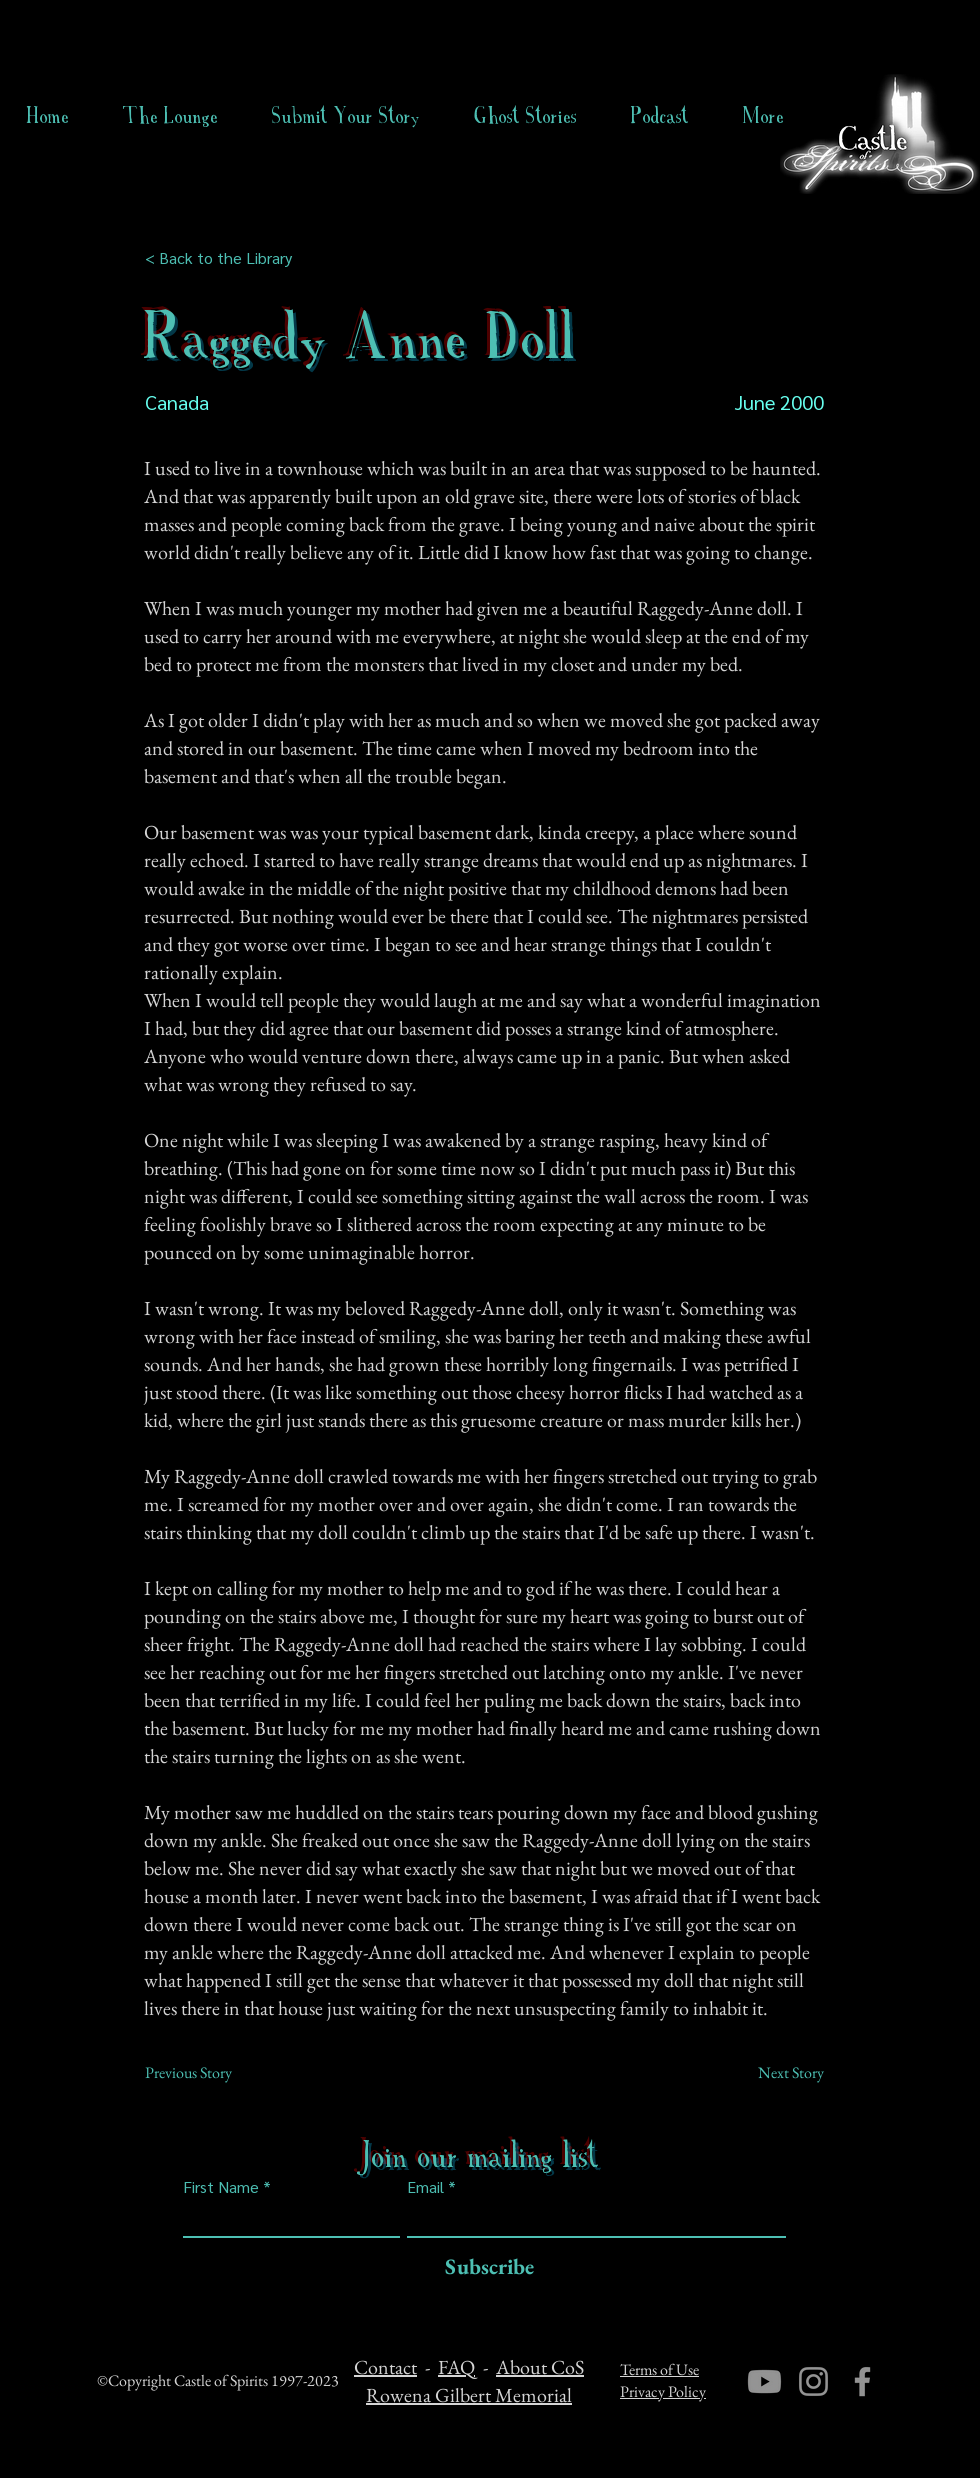 The height and width of the screenshot is (2478, 980). I want to click on [Facebook], so click(862, 2381).